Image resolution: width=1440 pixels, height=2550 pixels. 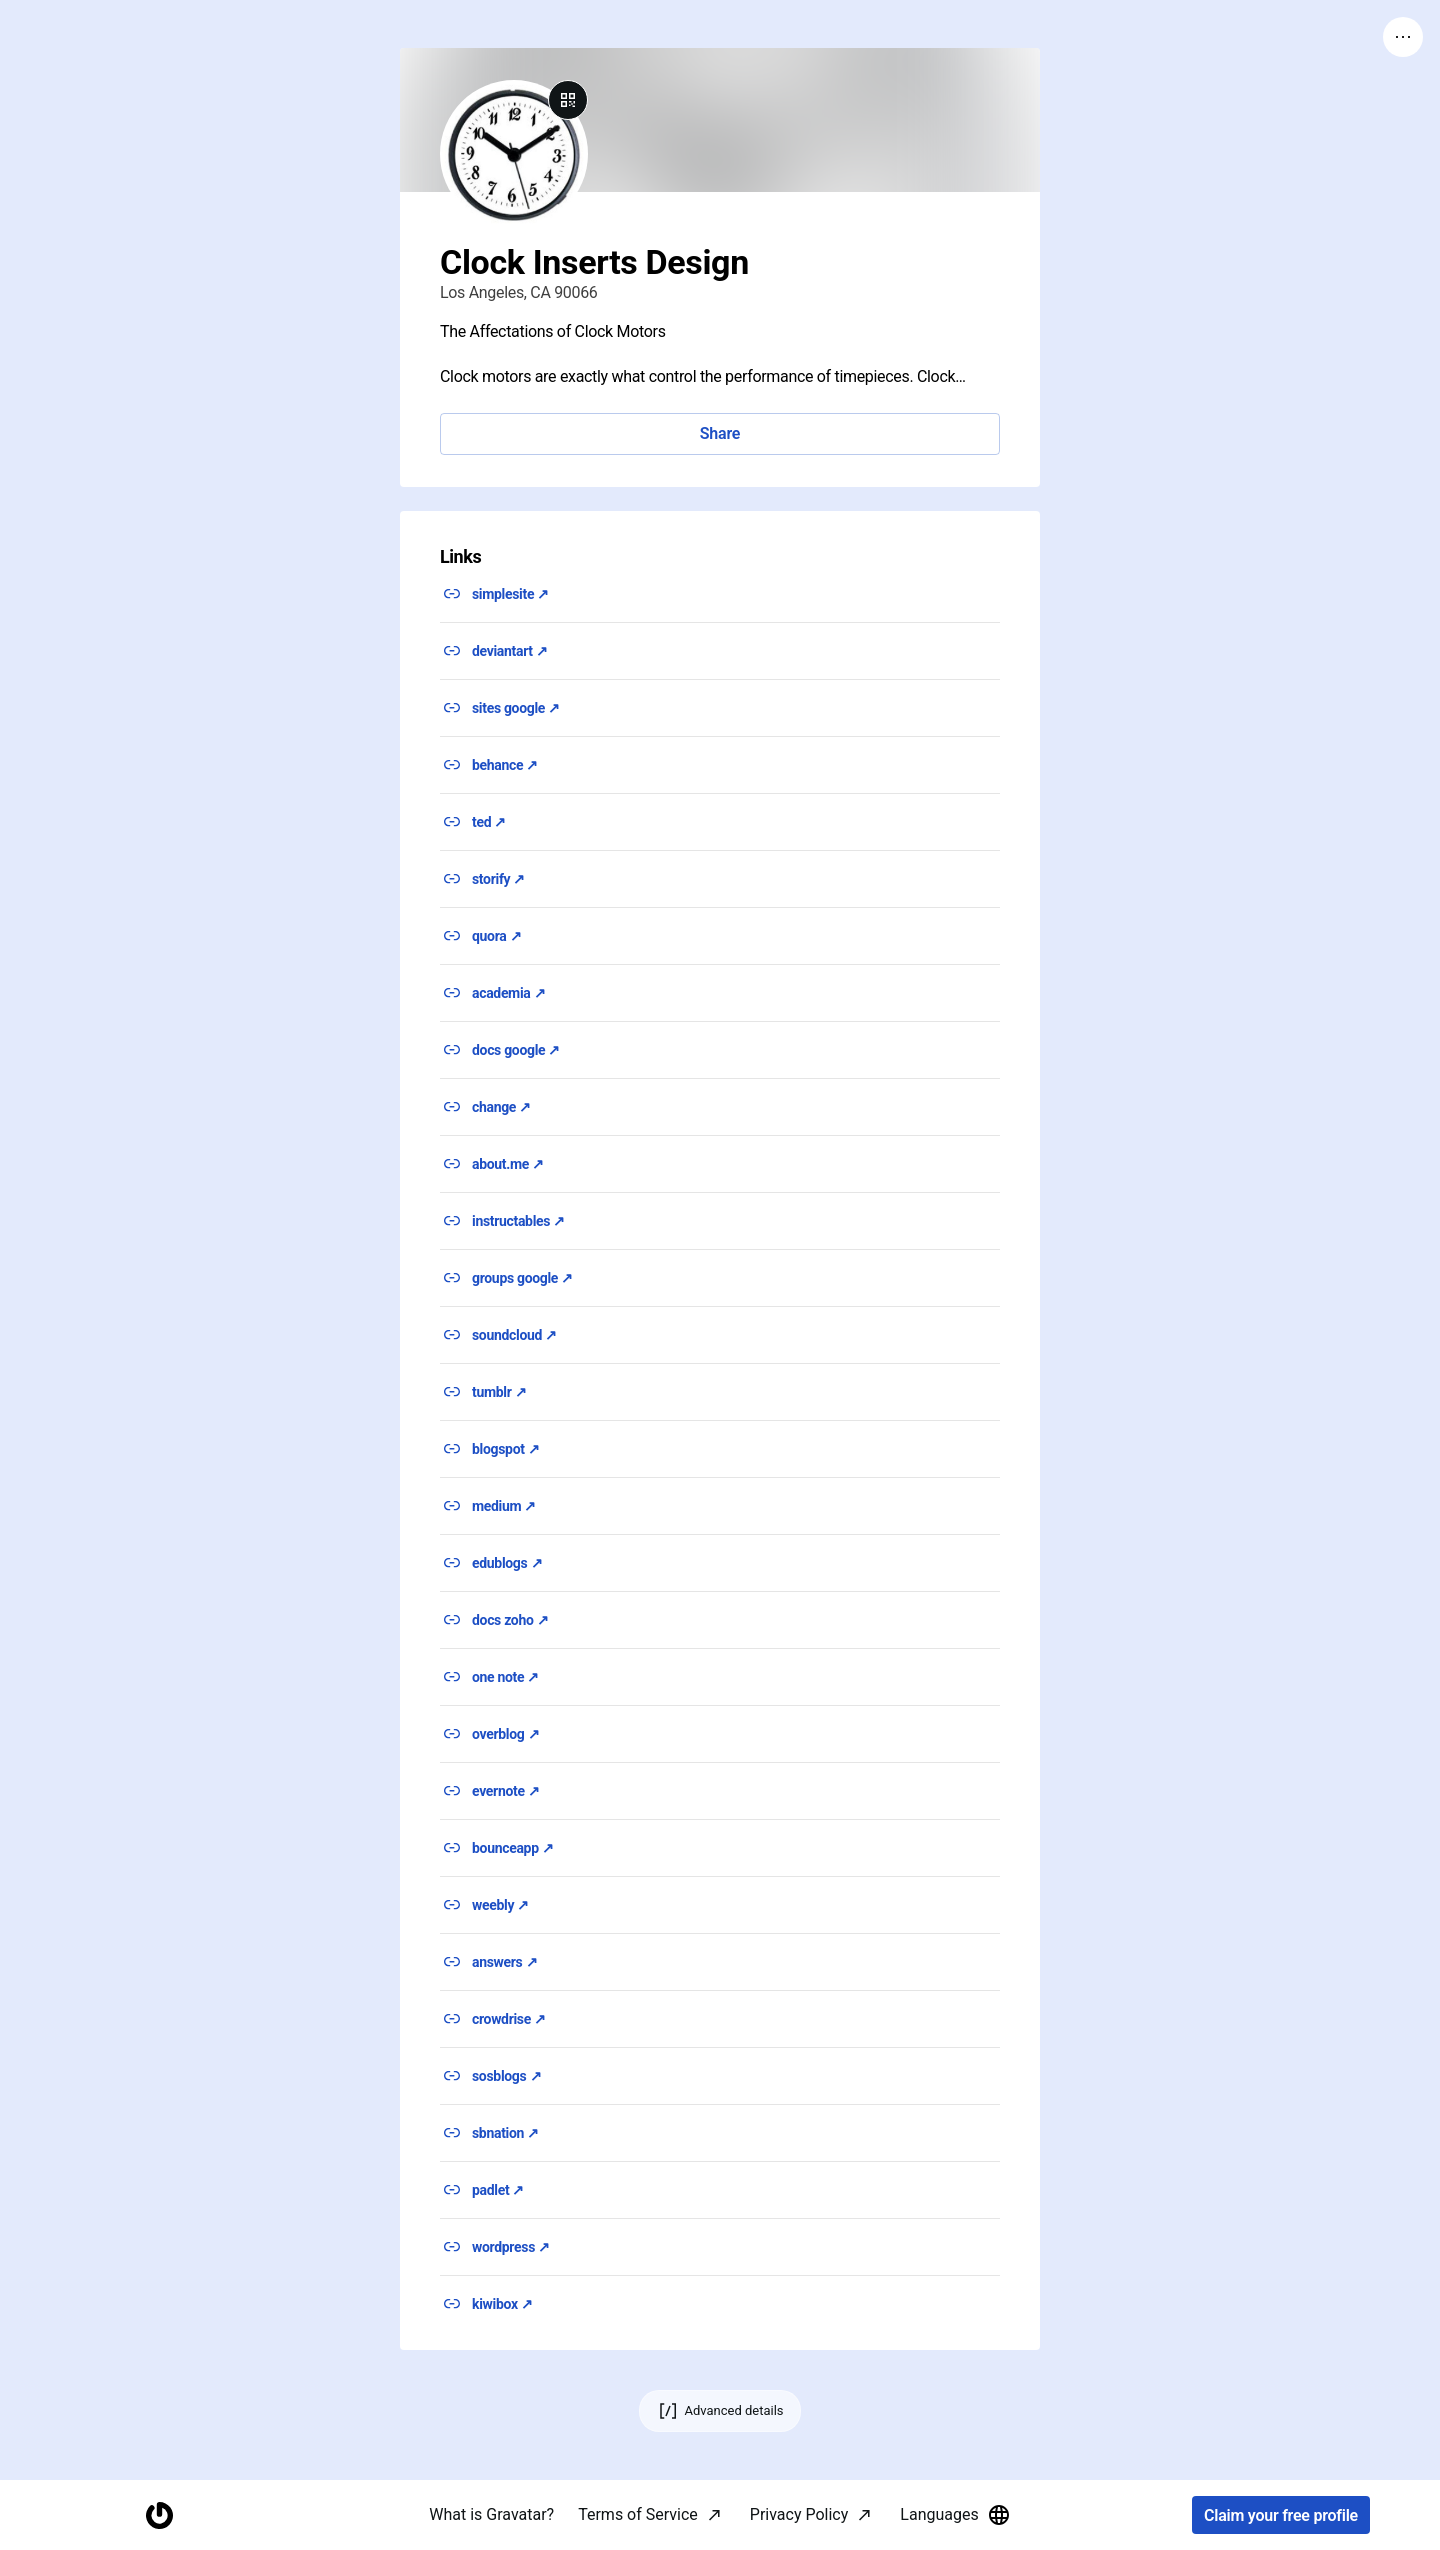 I want to click on docs zoho ↗, so click(x=510, y=1620).